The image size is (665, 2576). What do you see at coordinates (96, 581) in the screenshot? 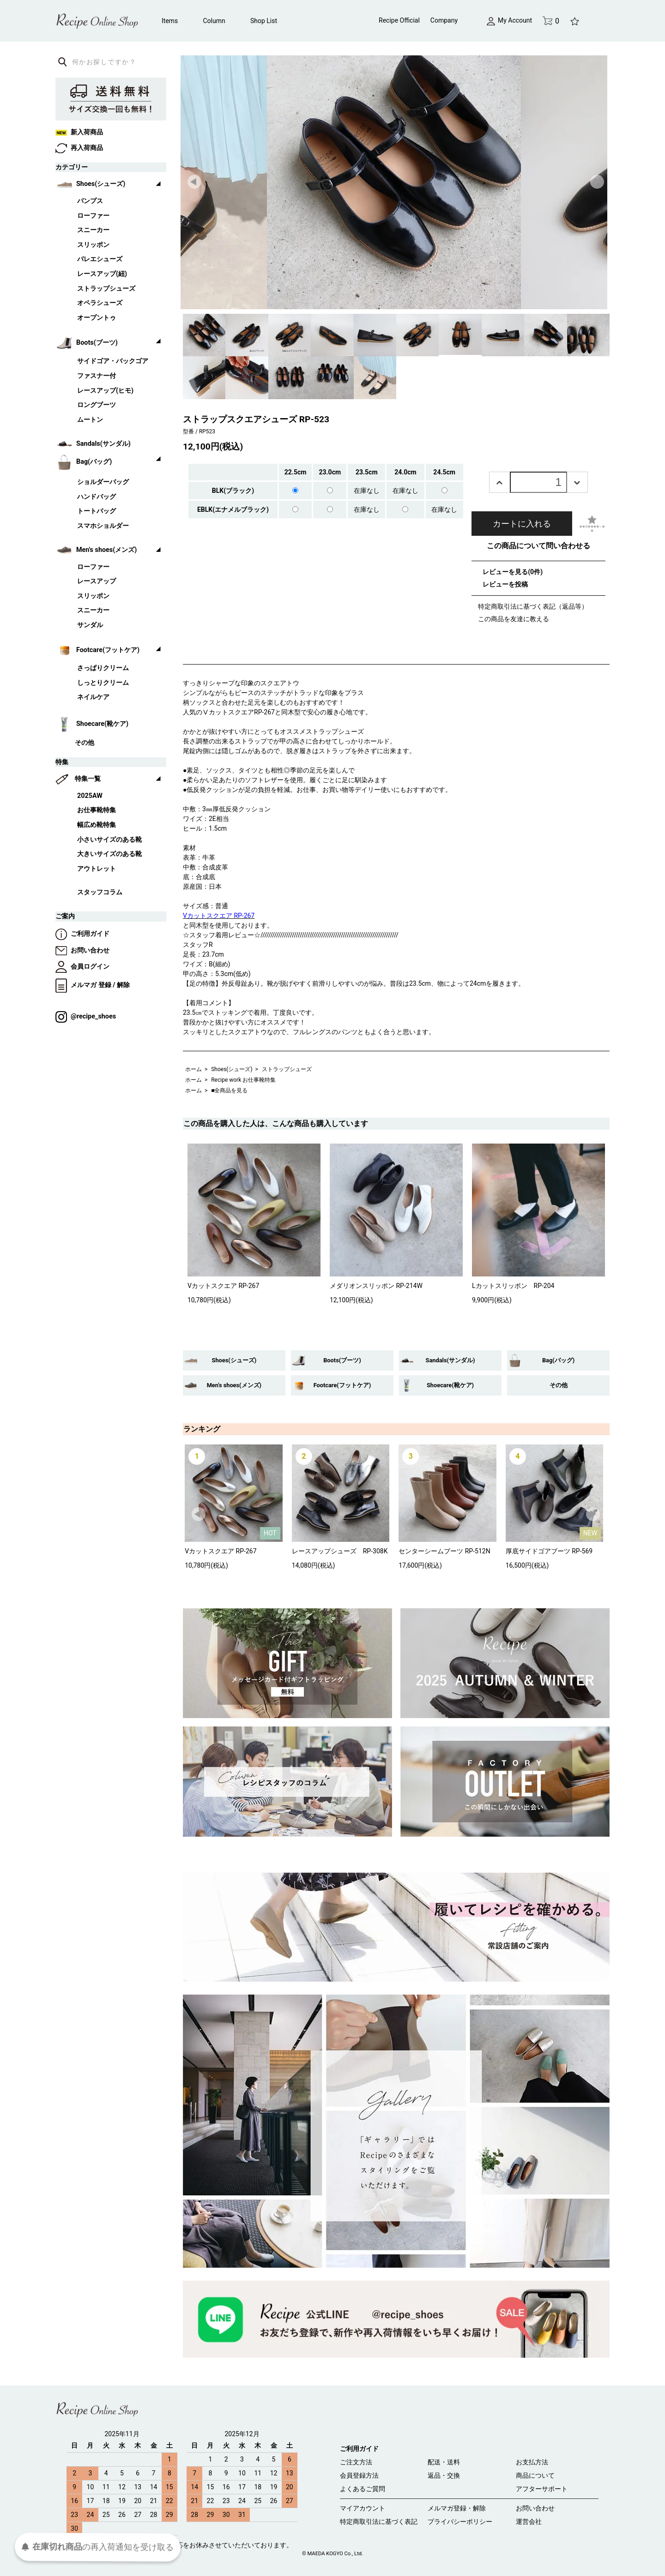
I see `レースアップ` at bounding box center [96, 581].